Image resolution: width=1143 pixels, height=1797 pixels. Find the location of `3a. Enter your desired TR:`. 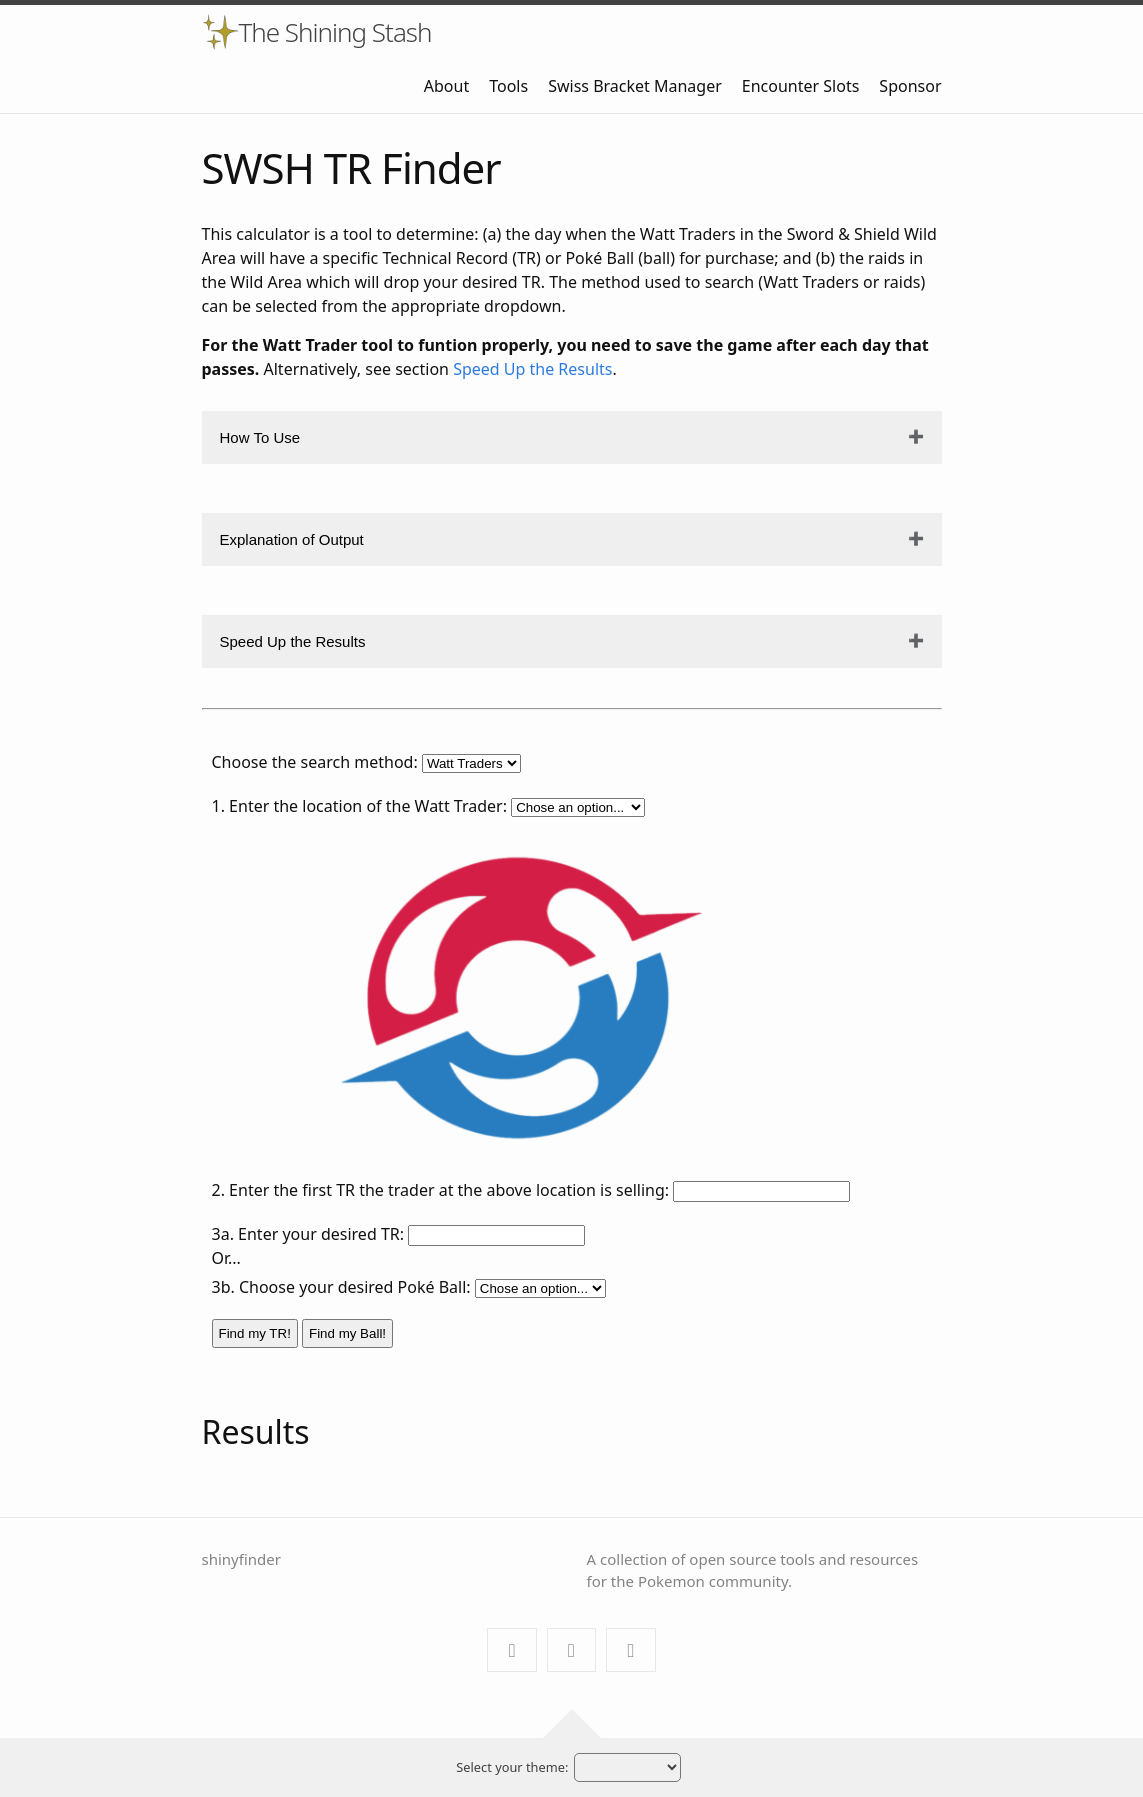

3a. Enter your desired TR: is located at coordinates (308, 1234).